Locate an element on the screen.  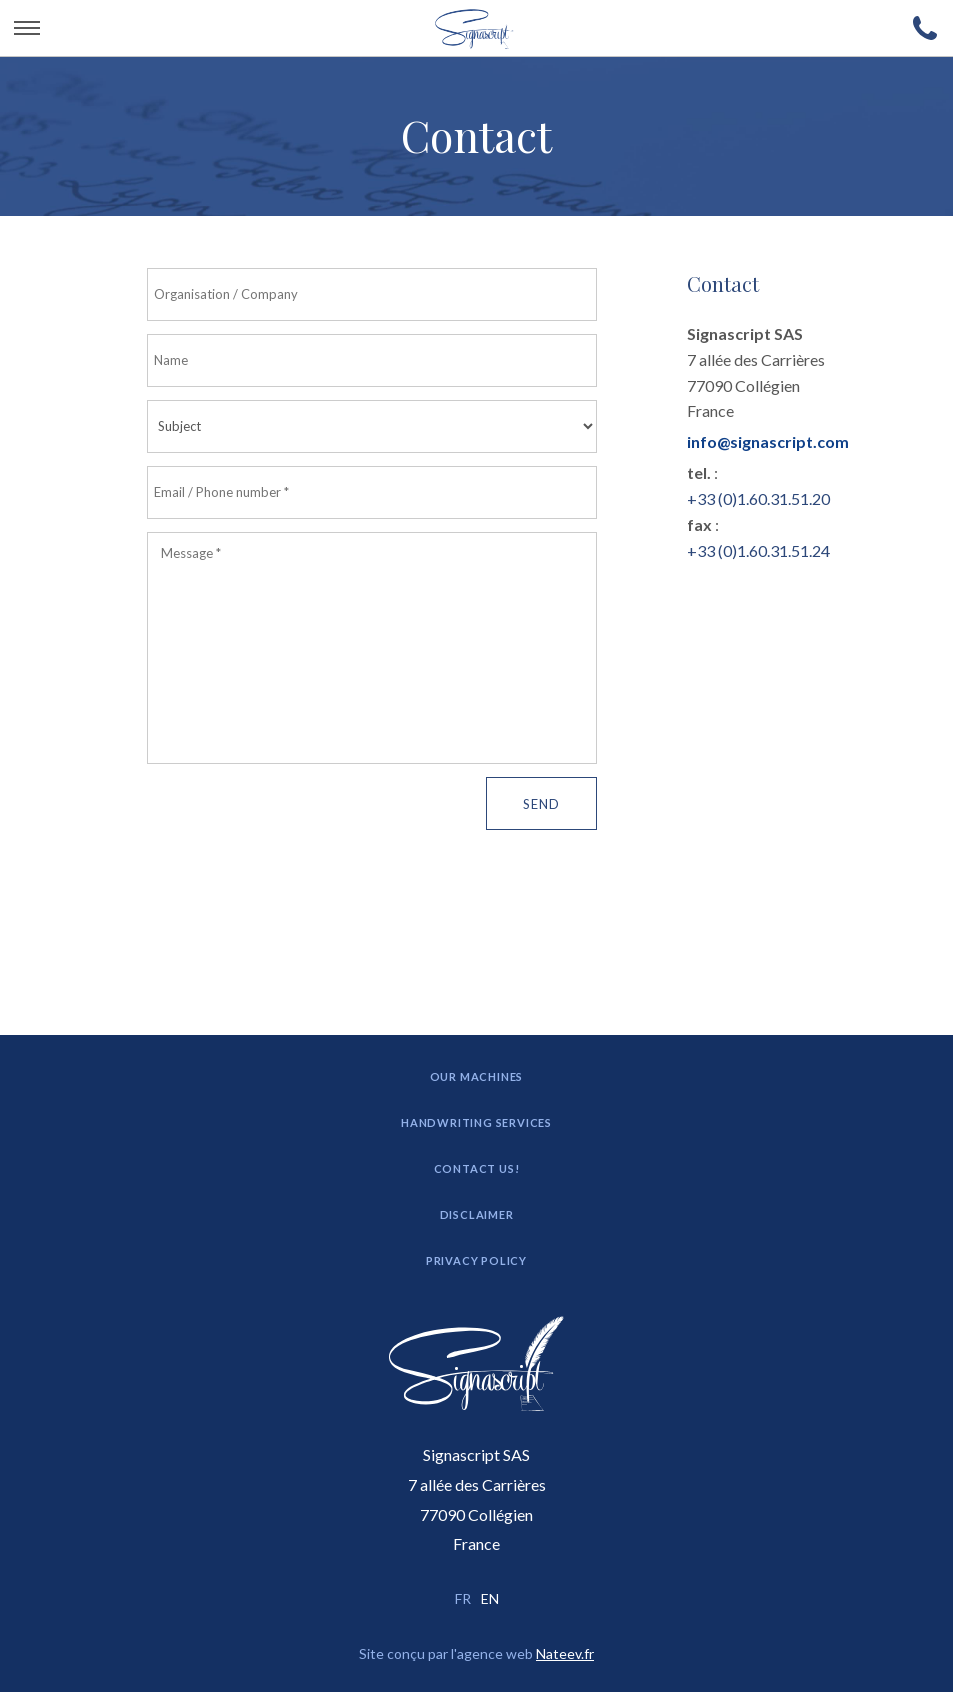
Disclaimer is located at coordinates (477, 1214).